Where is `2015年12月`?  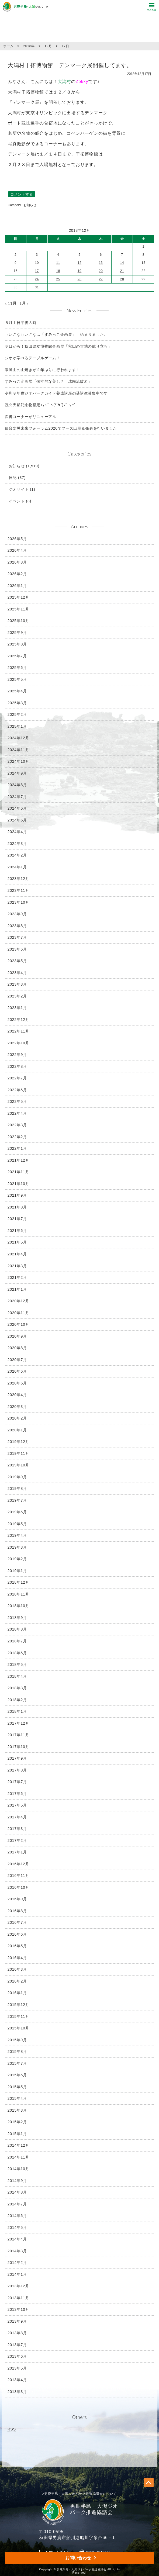
2015年12月 is located at coordinates (18, 2004).